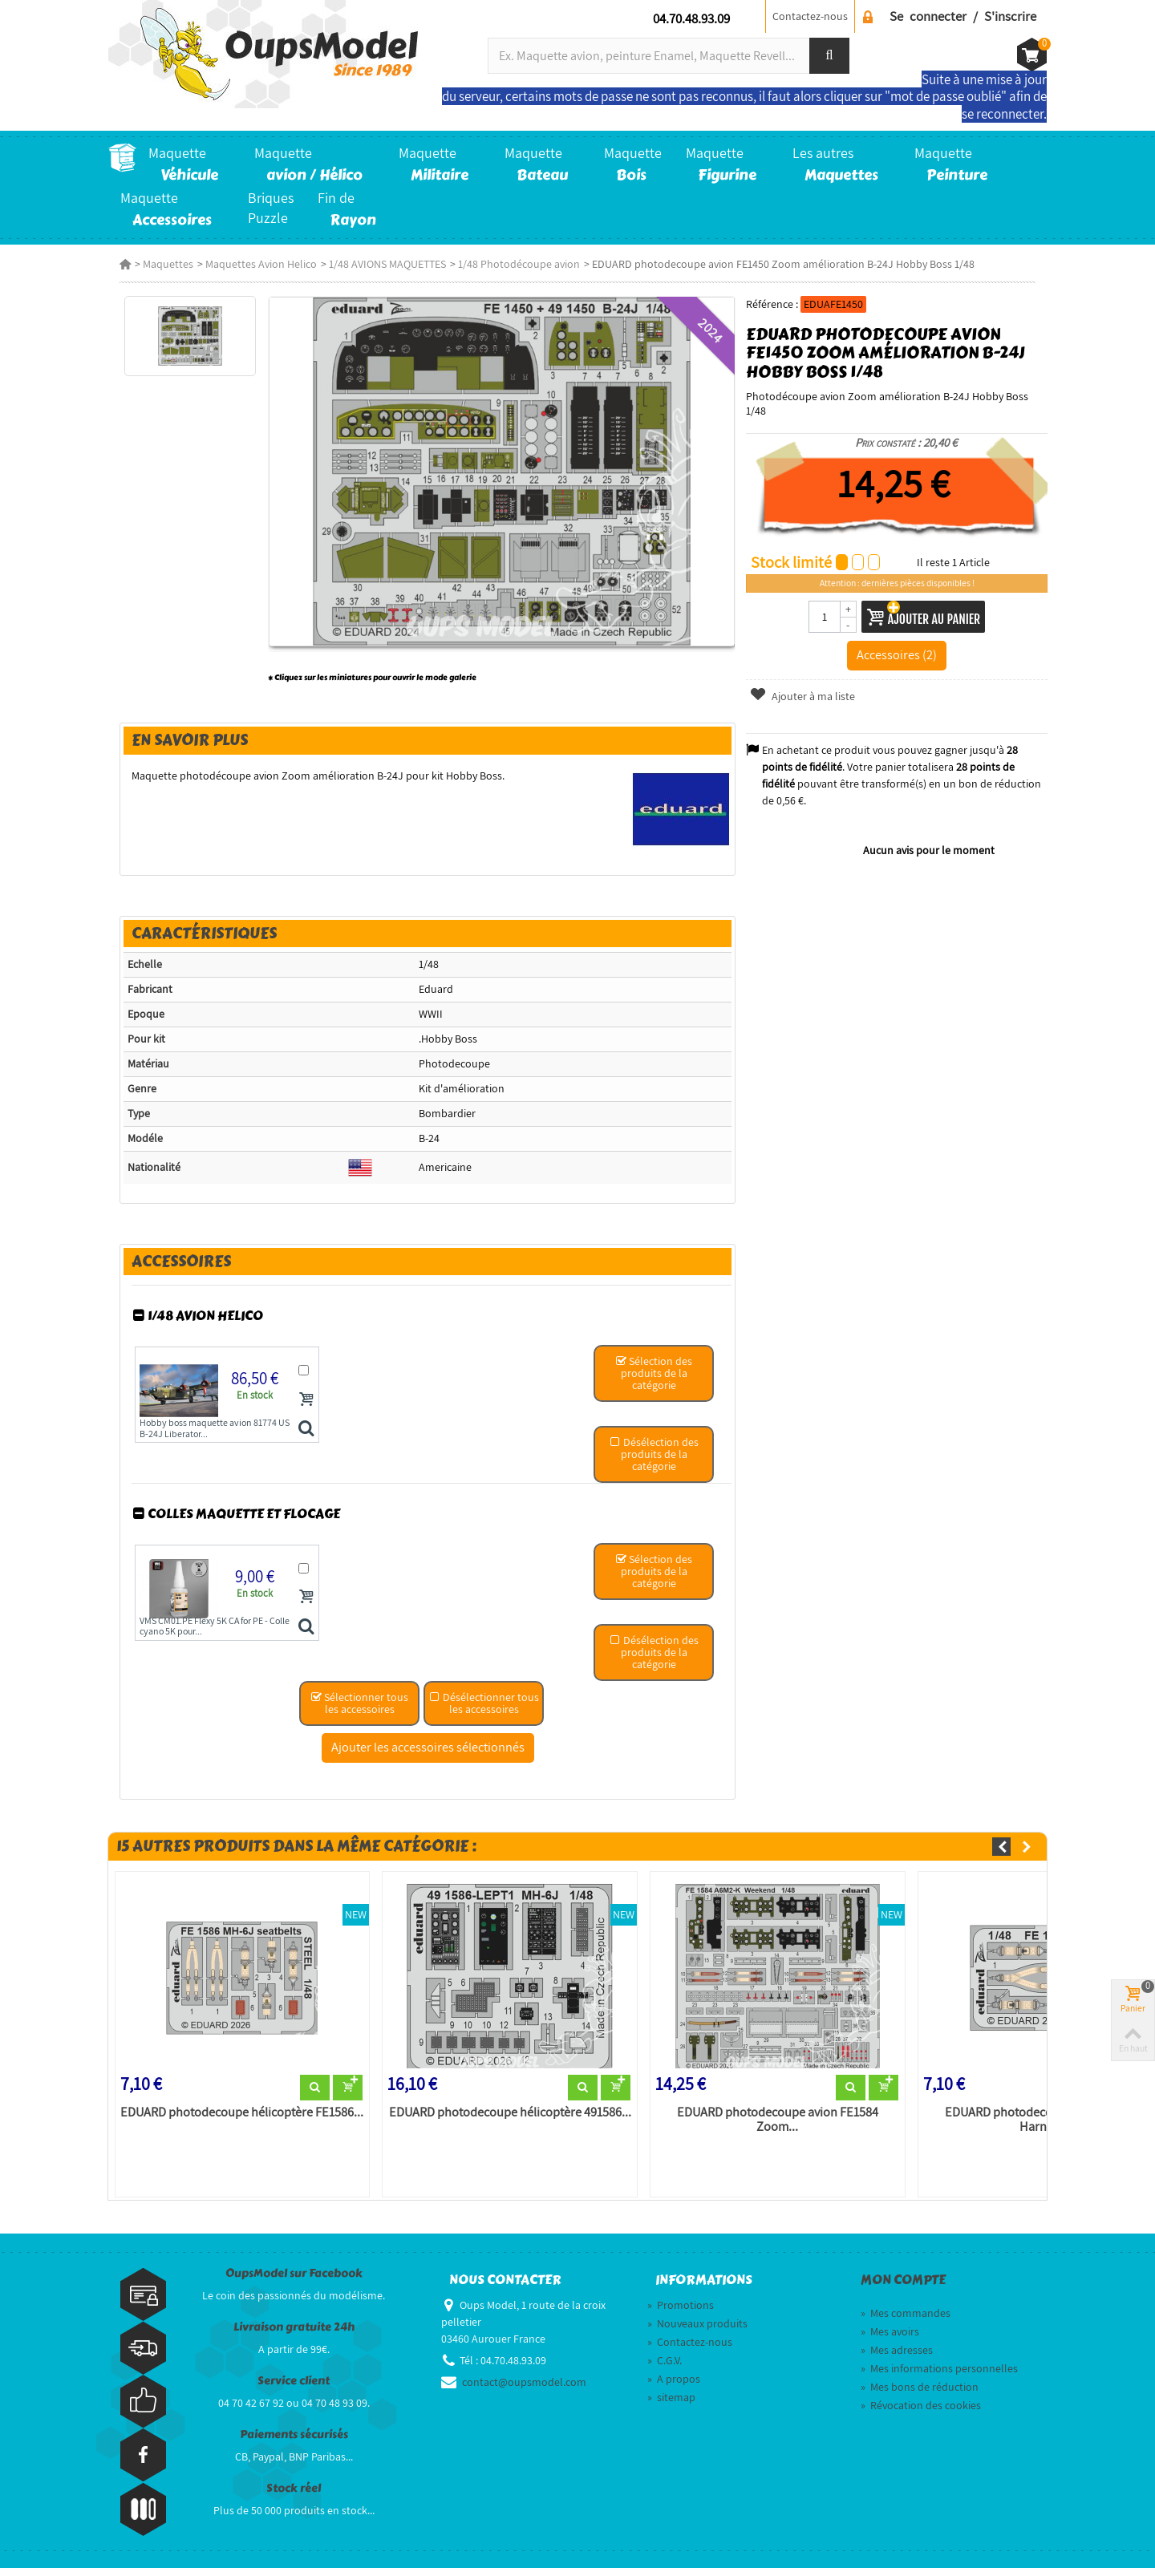 The height and width of the screenshot is (2576, 1155). What do you see at coordinates (233, 2119) in the screenshot?
I see `EDUARD photodecoupe hélicoptère FE1586...` at bounding box center [233, 2119].